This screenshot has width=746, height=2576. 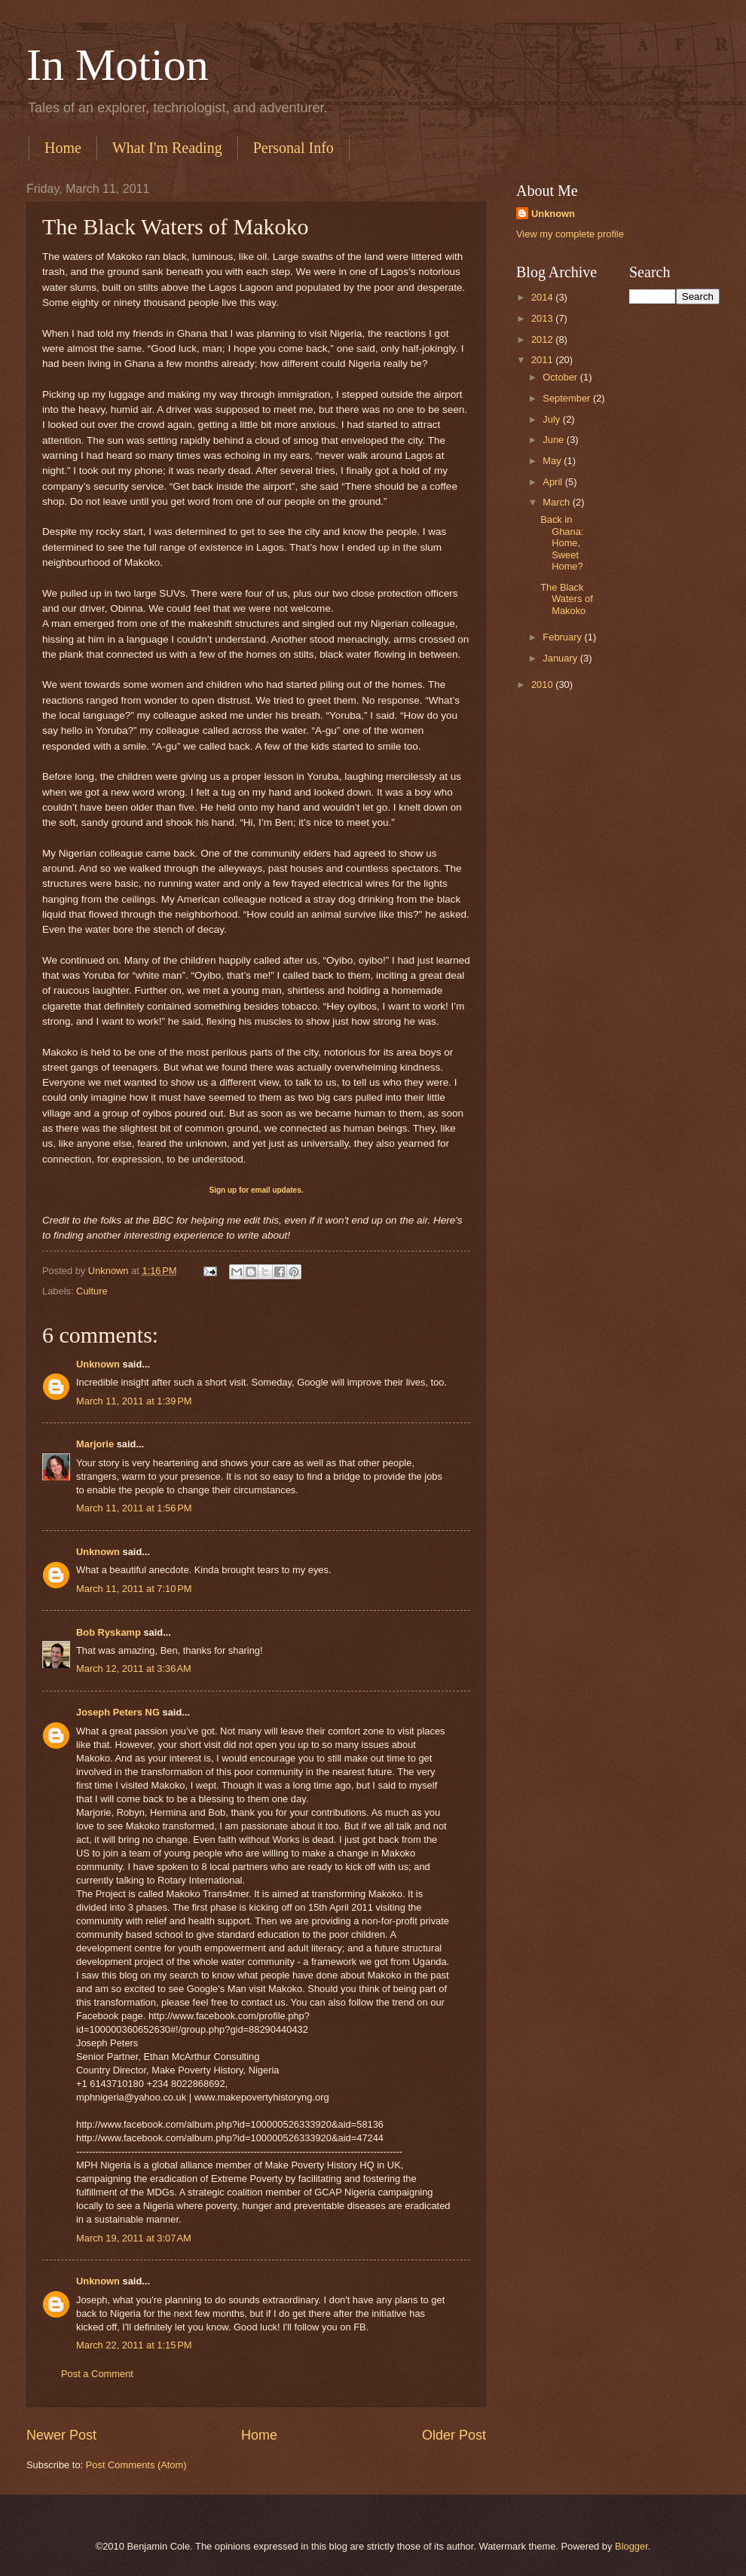 I want to click on July, so click(x=552, y=419).